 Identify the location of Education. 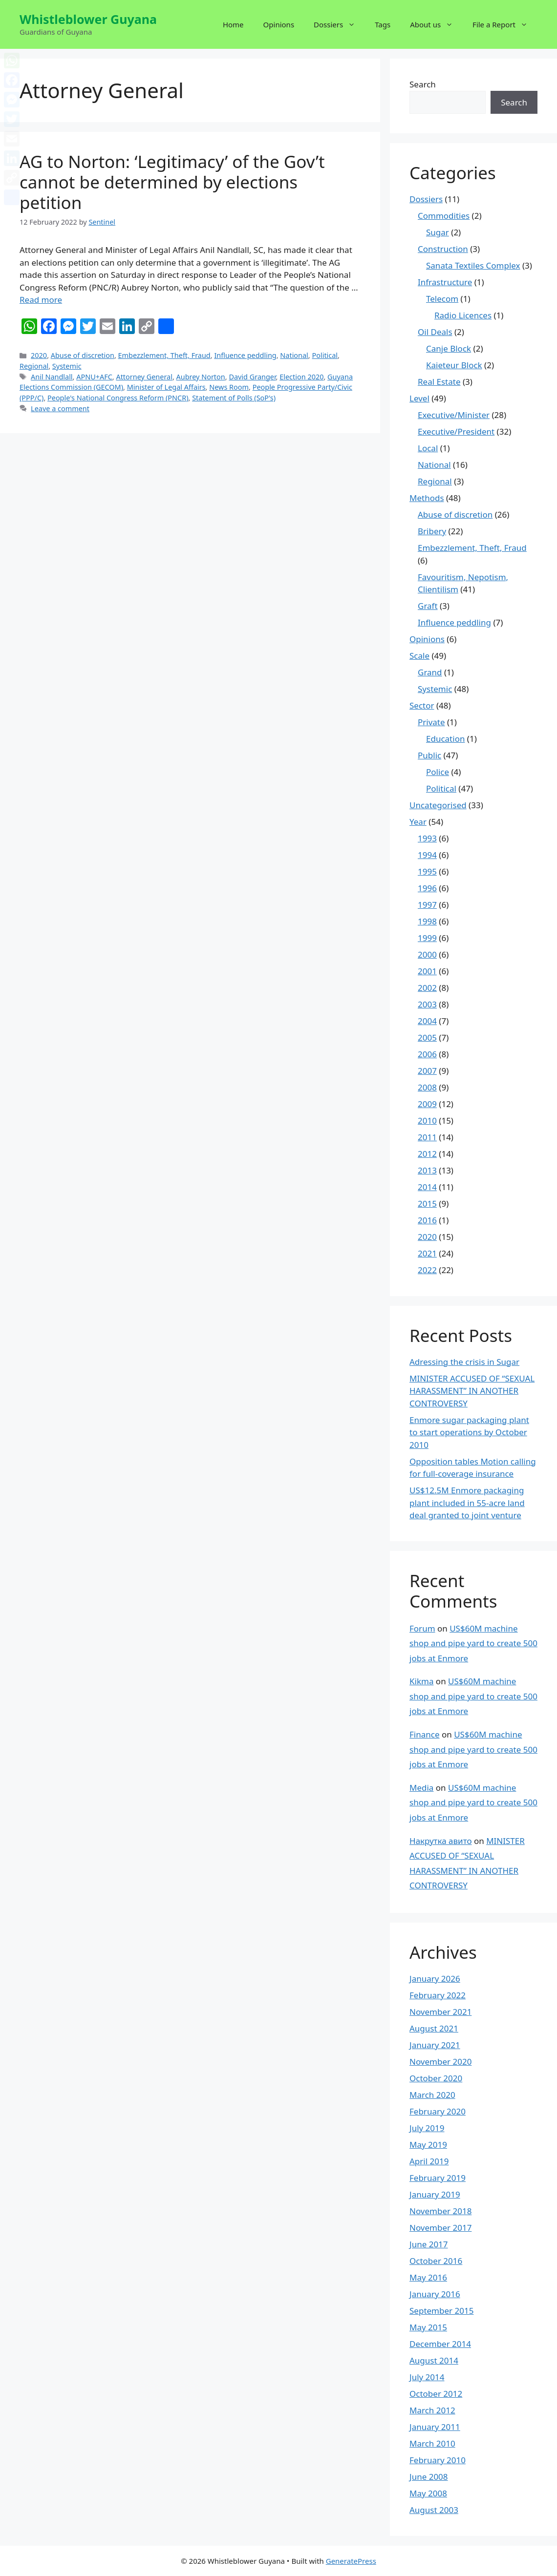
(445, 738).